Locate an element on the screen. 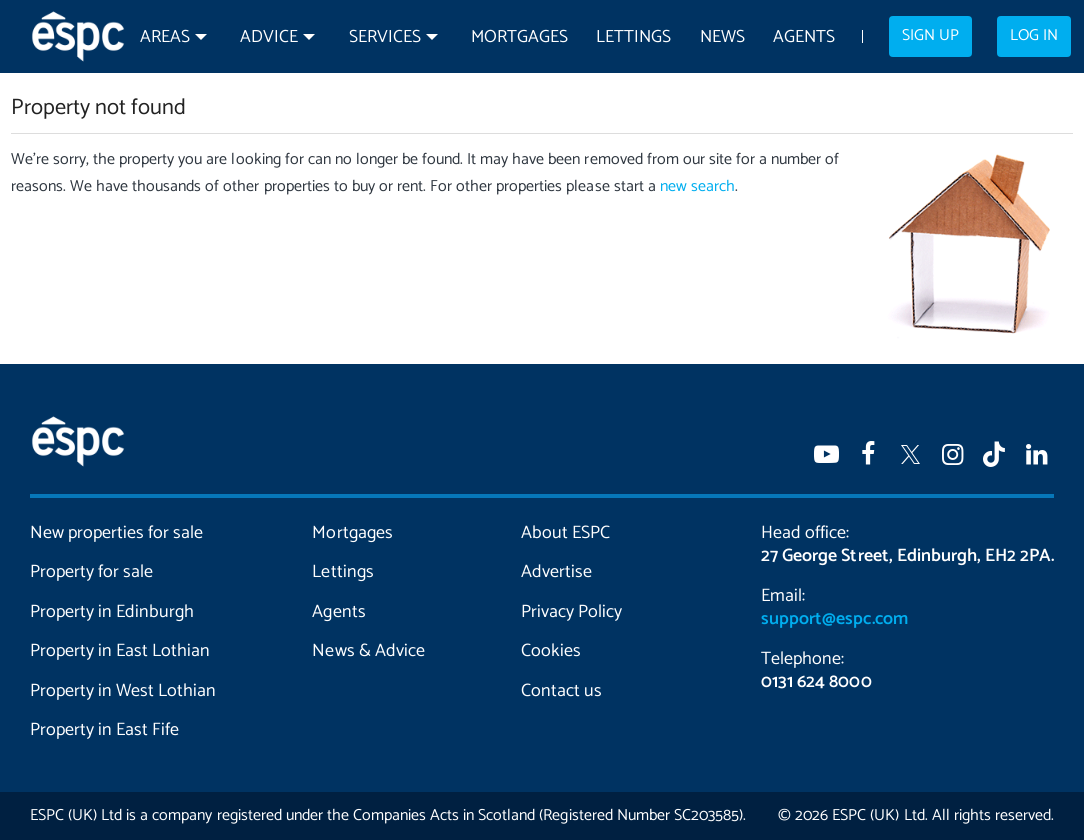 The image size is (1084, 840). Log in is located at coordinates (1034, 36).